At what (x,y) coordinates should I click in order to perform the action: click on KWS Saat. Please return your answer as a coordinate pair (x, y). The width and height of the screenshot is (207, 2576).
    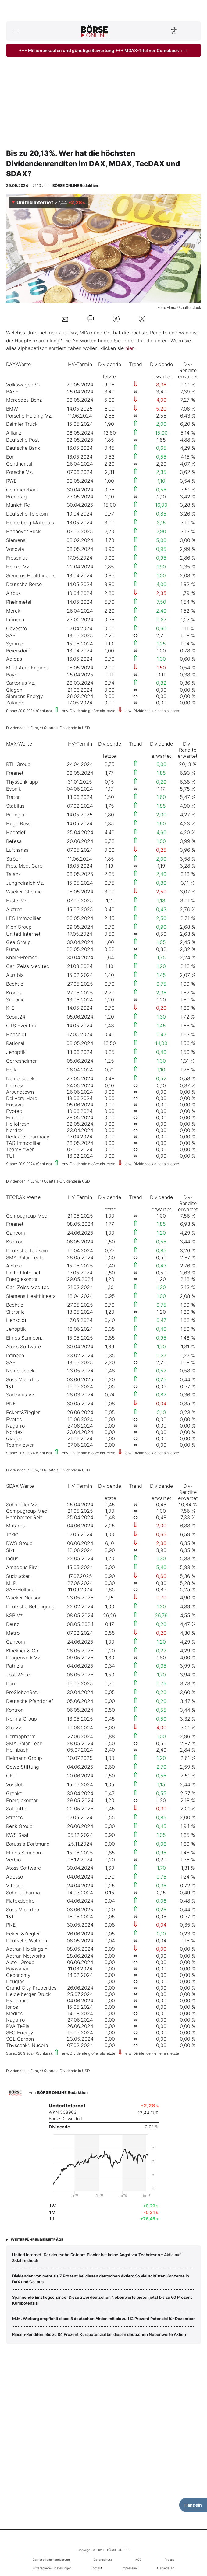
    Looking at the image, I should click on (17, 1835).